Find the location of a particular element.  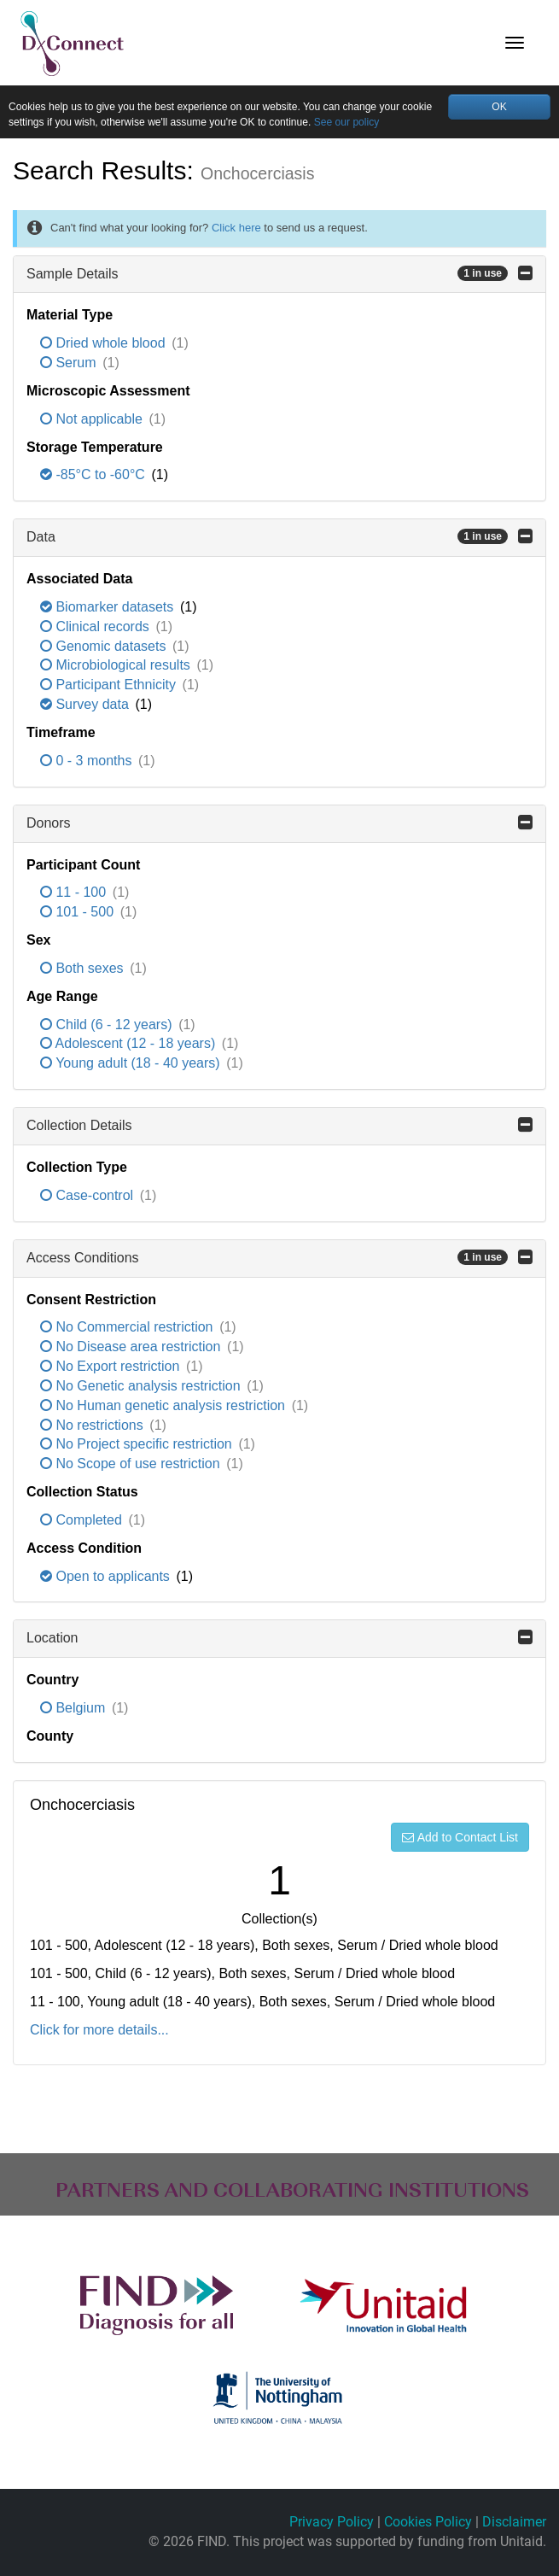

No Commercial restriction is located at coordinates (128, 1329).